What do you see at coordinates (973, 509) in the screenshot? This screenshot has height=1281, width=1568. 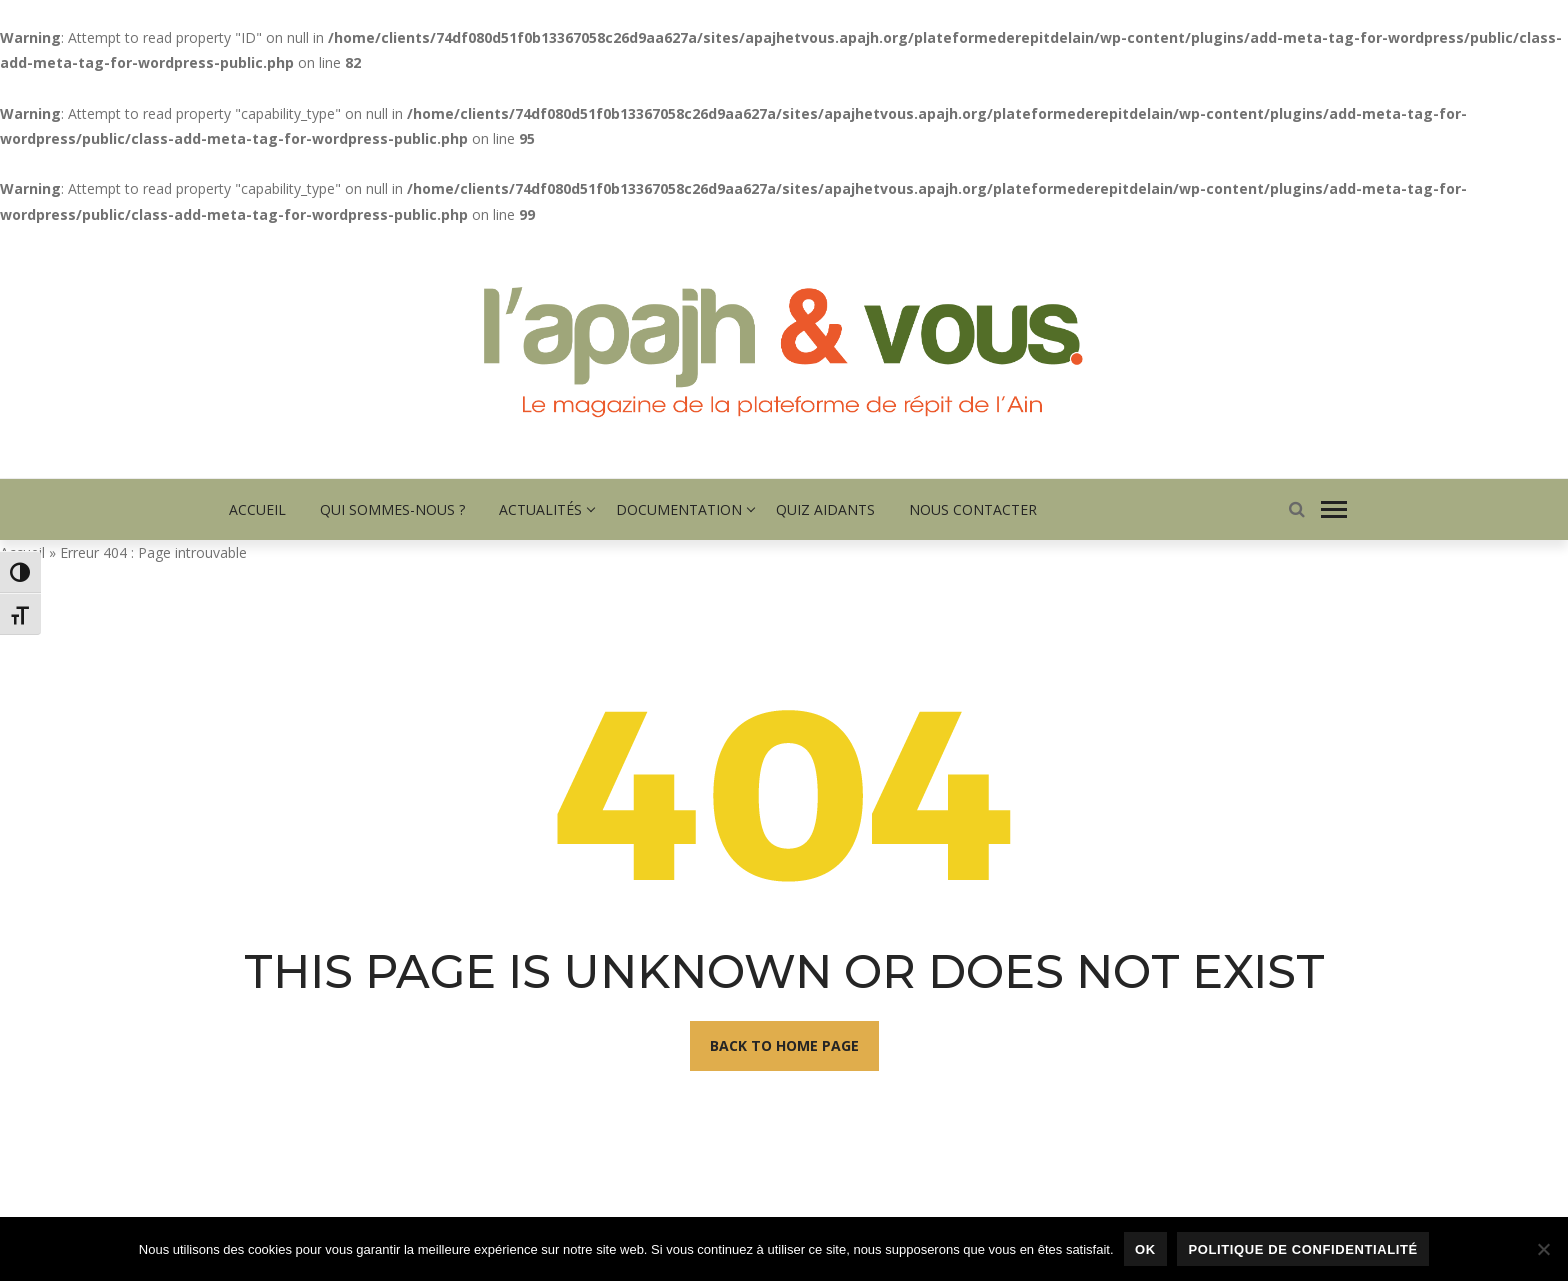 I see `Nous contacter` at bounding box center [973, 509].